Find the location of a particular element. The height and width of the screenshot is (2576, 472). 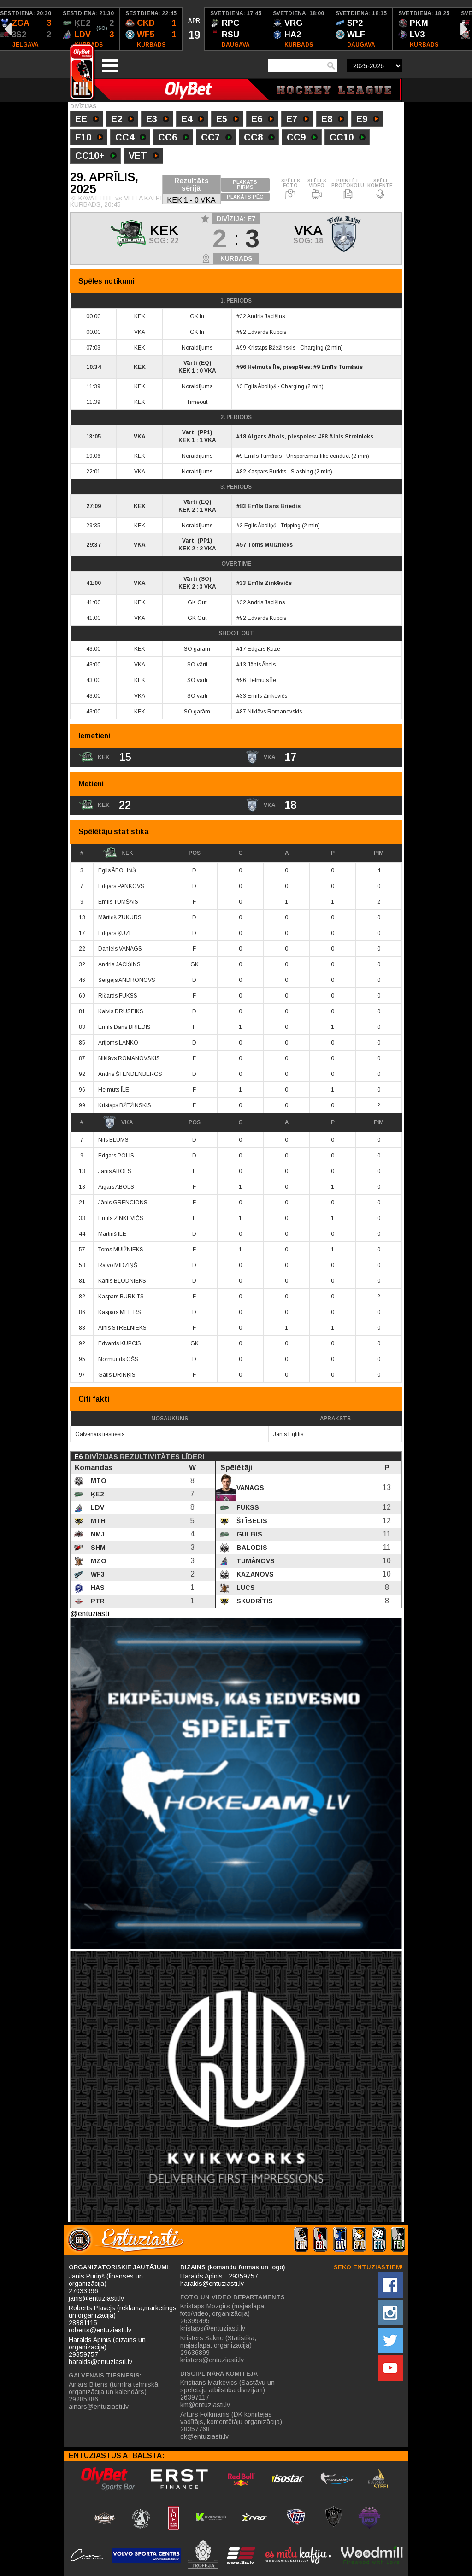

Kaspars Burkits is located at coordinates (267, 471).